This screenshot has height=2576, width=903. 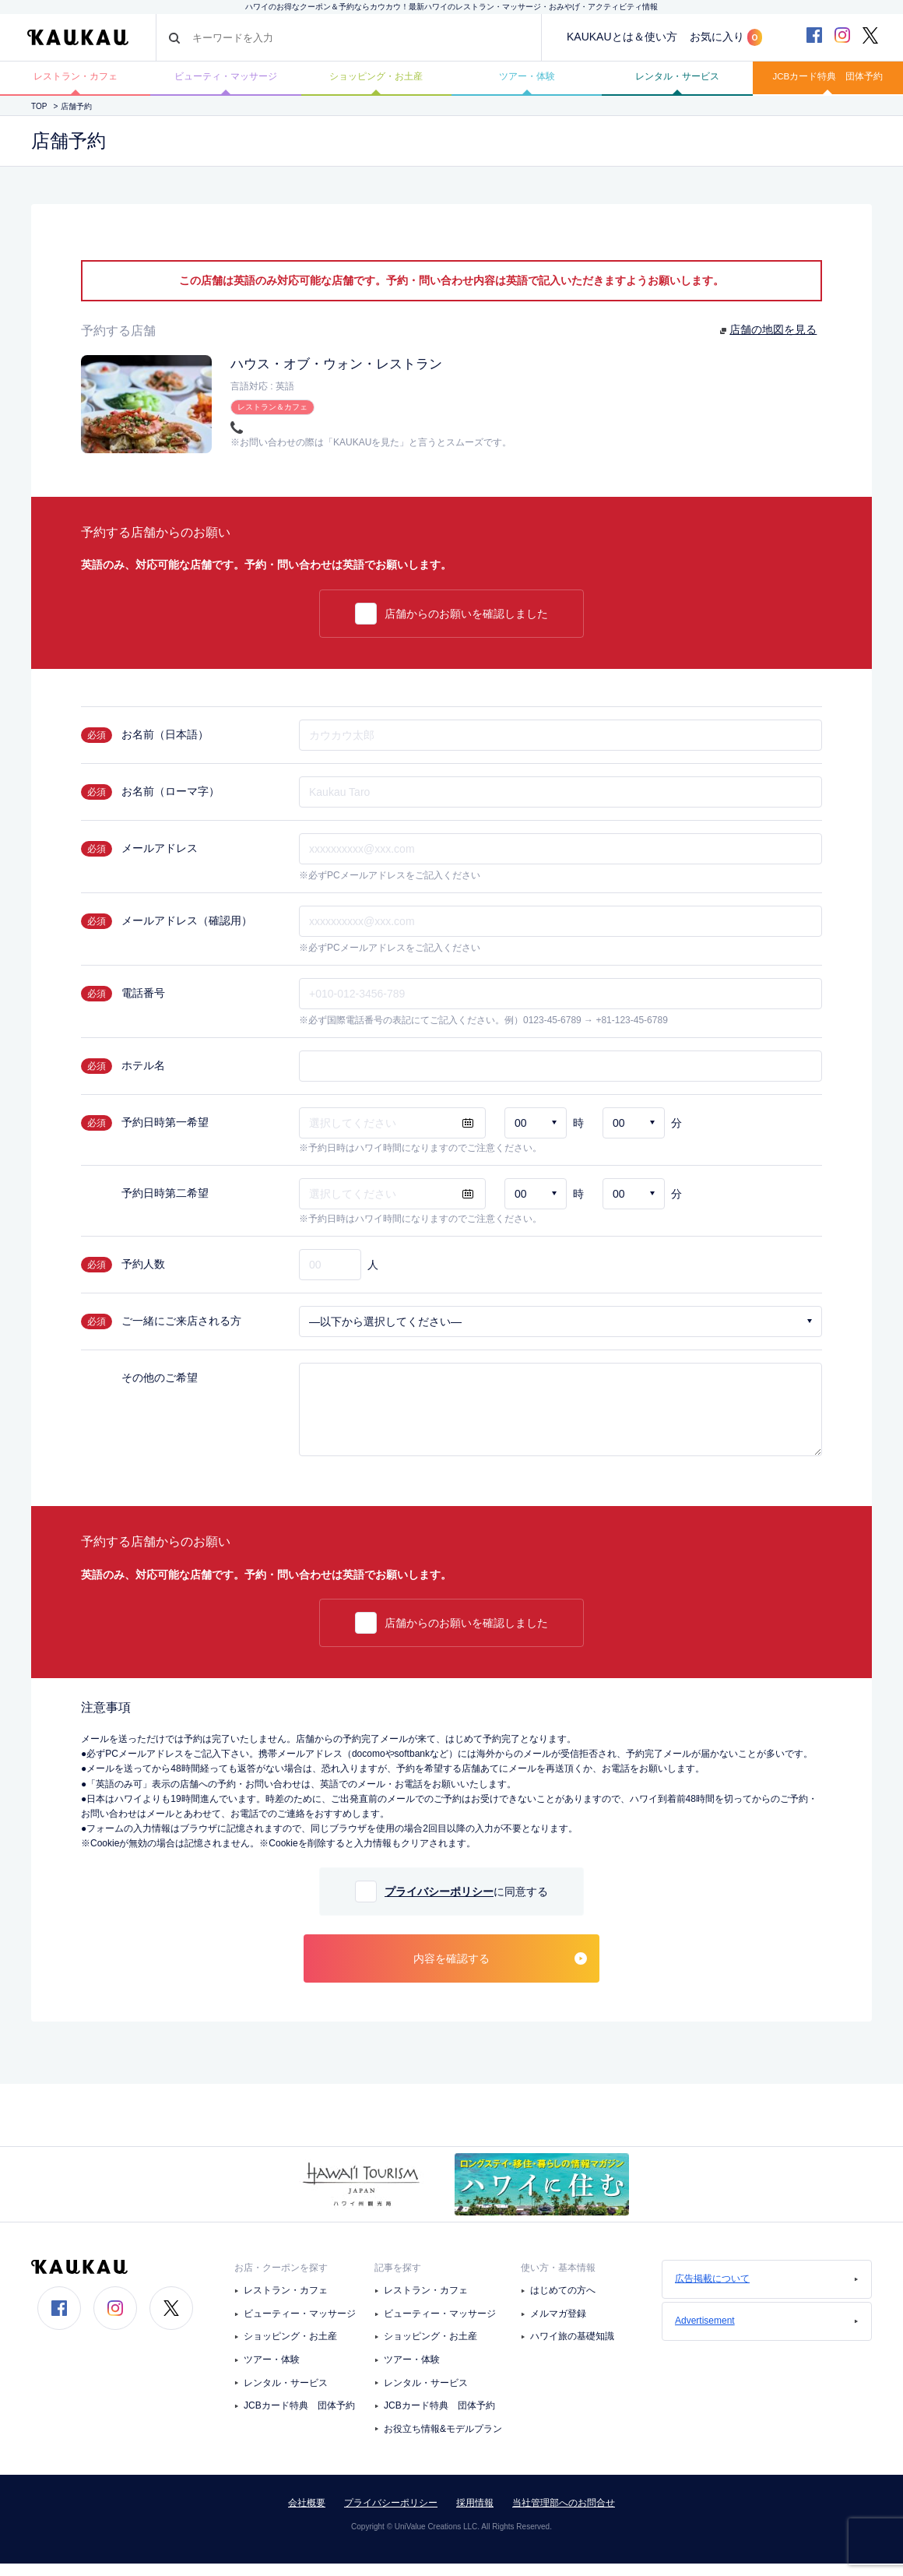 What do you see at coordinates (226, 83) in the screenshot?
I see `ビューティ・マッサージ` at bounding box center [226, 83].